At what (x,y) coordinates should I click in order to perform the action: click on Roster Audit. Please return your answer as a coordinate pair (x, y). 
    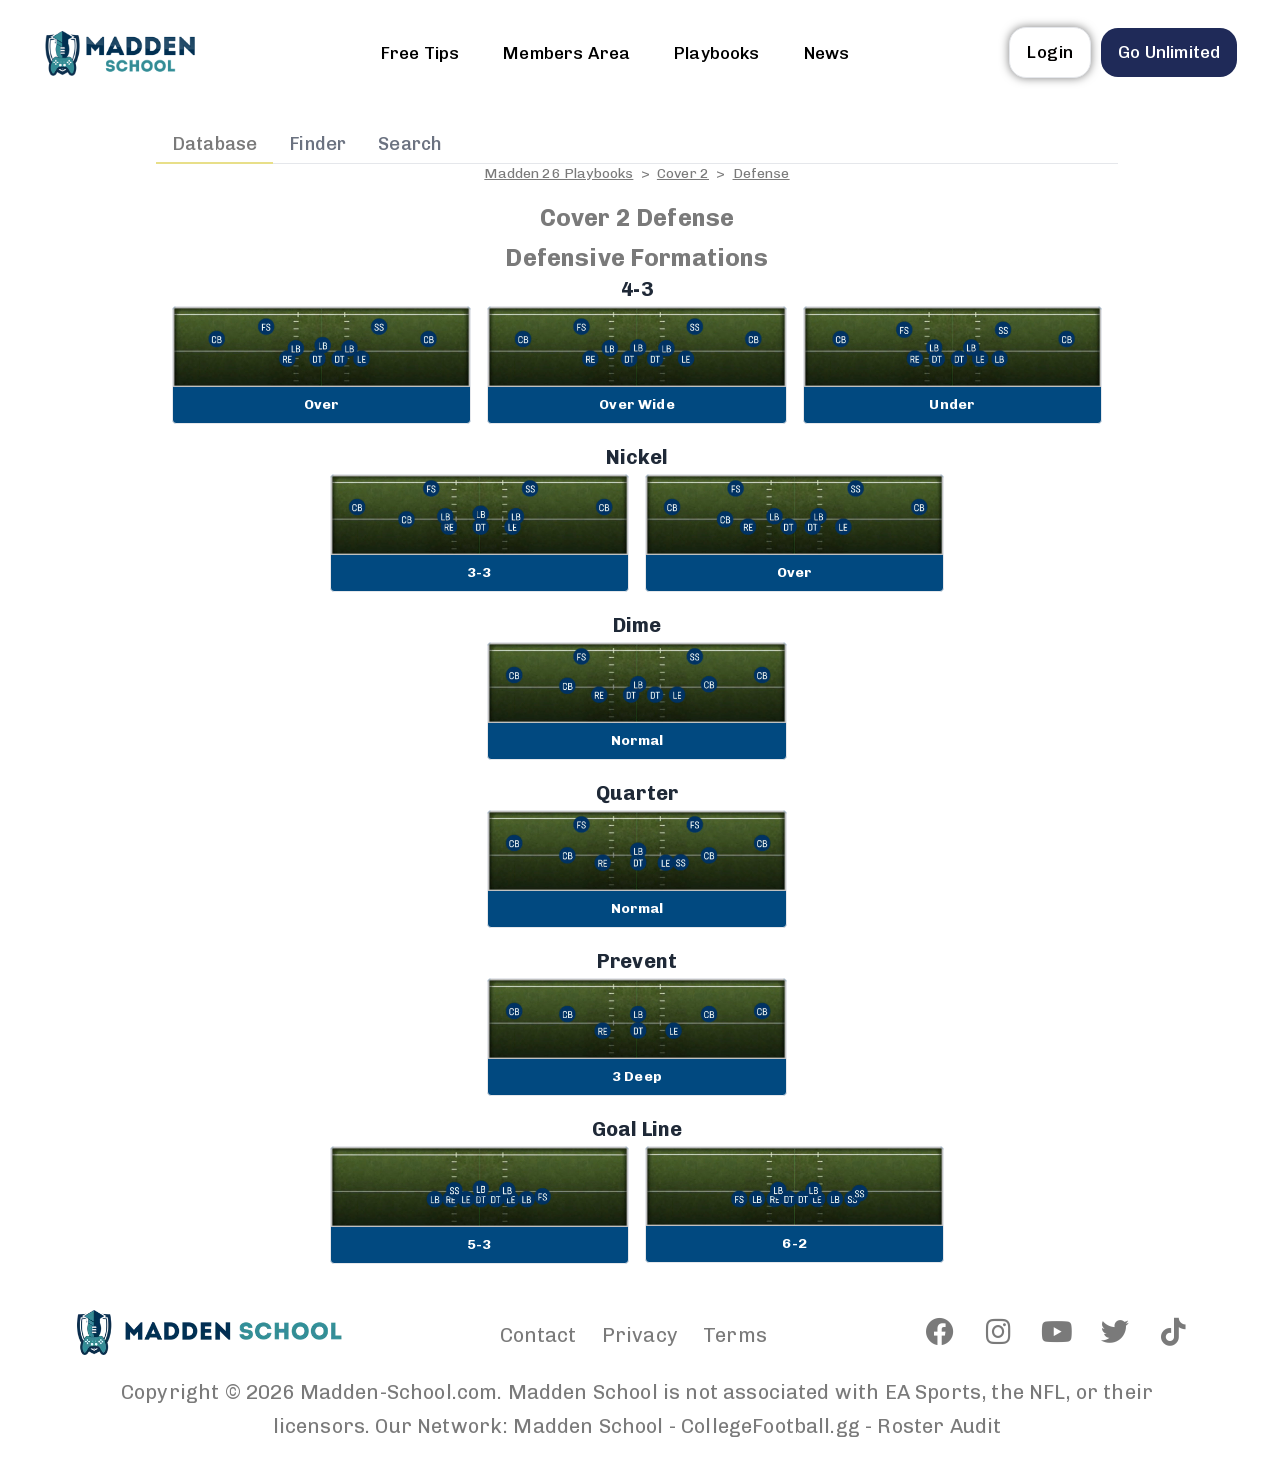
    Looking at the image, I should click on (939, 1426).